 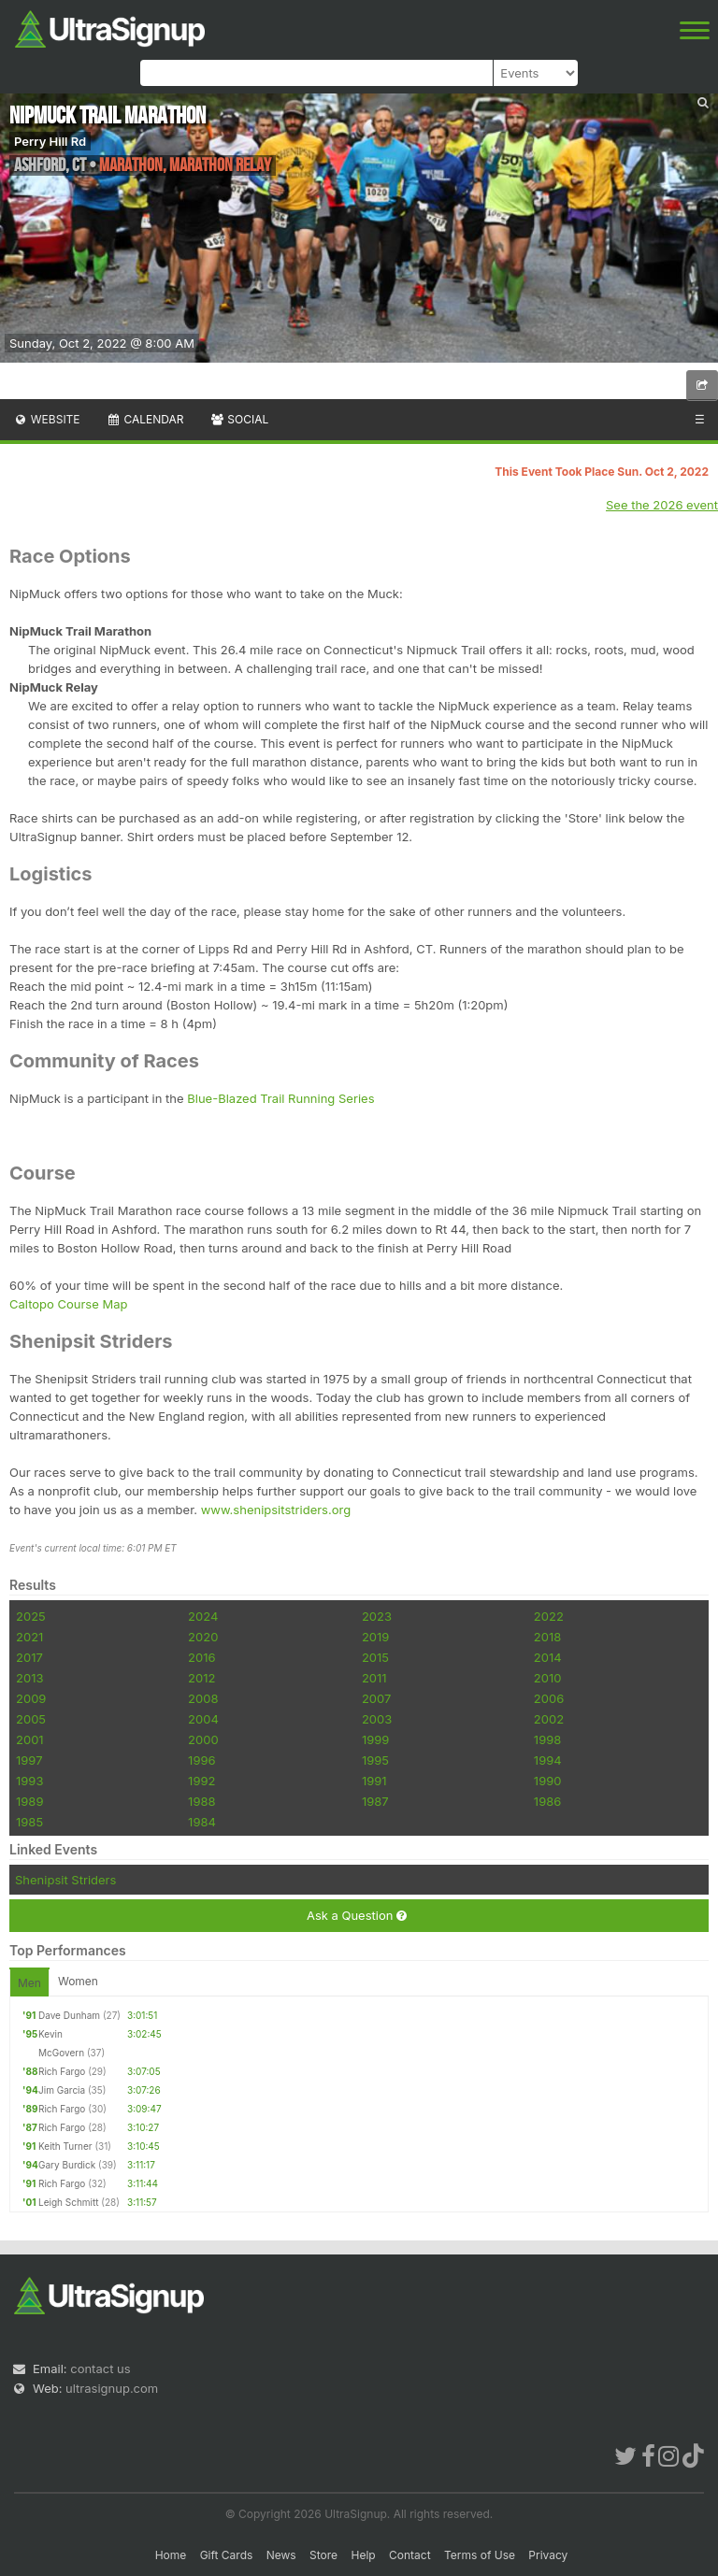 I want to click on Keith Turner, so click(x=65, y=2146).